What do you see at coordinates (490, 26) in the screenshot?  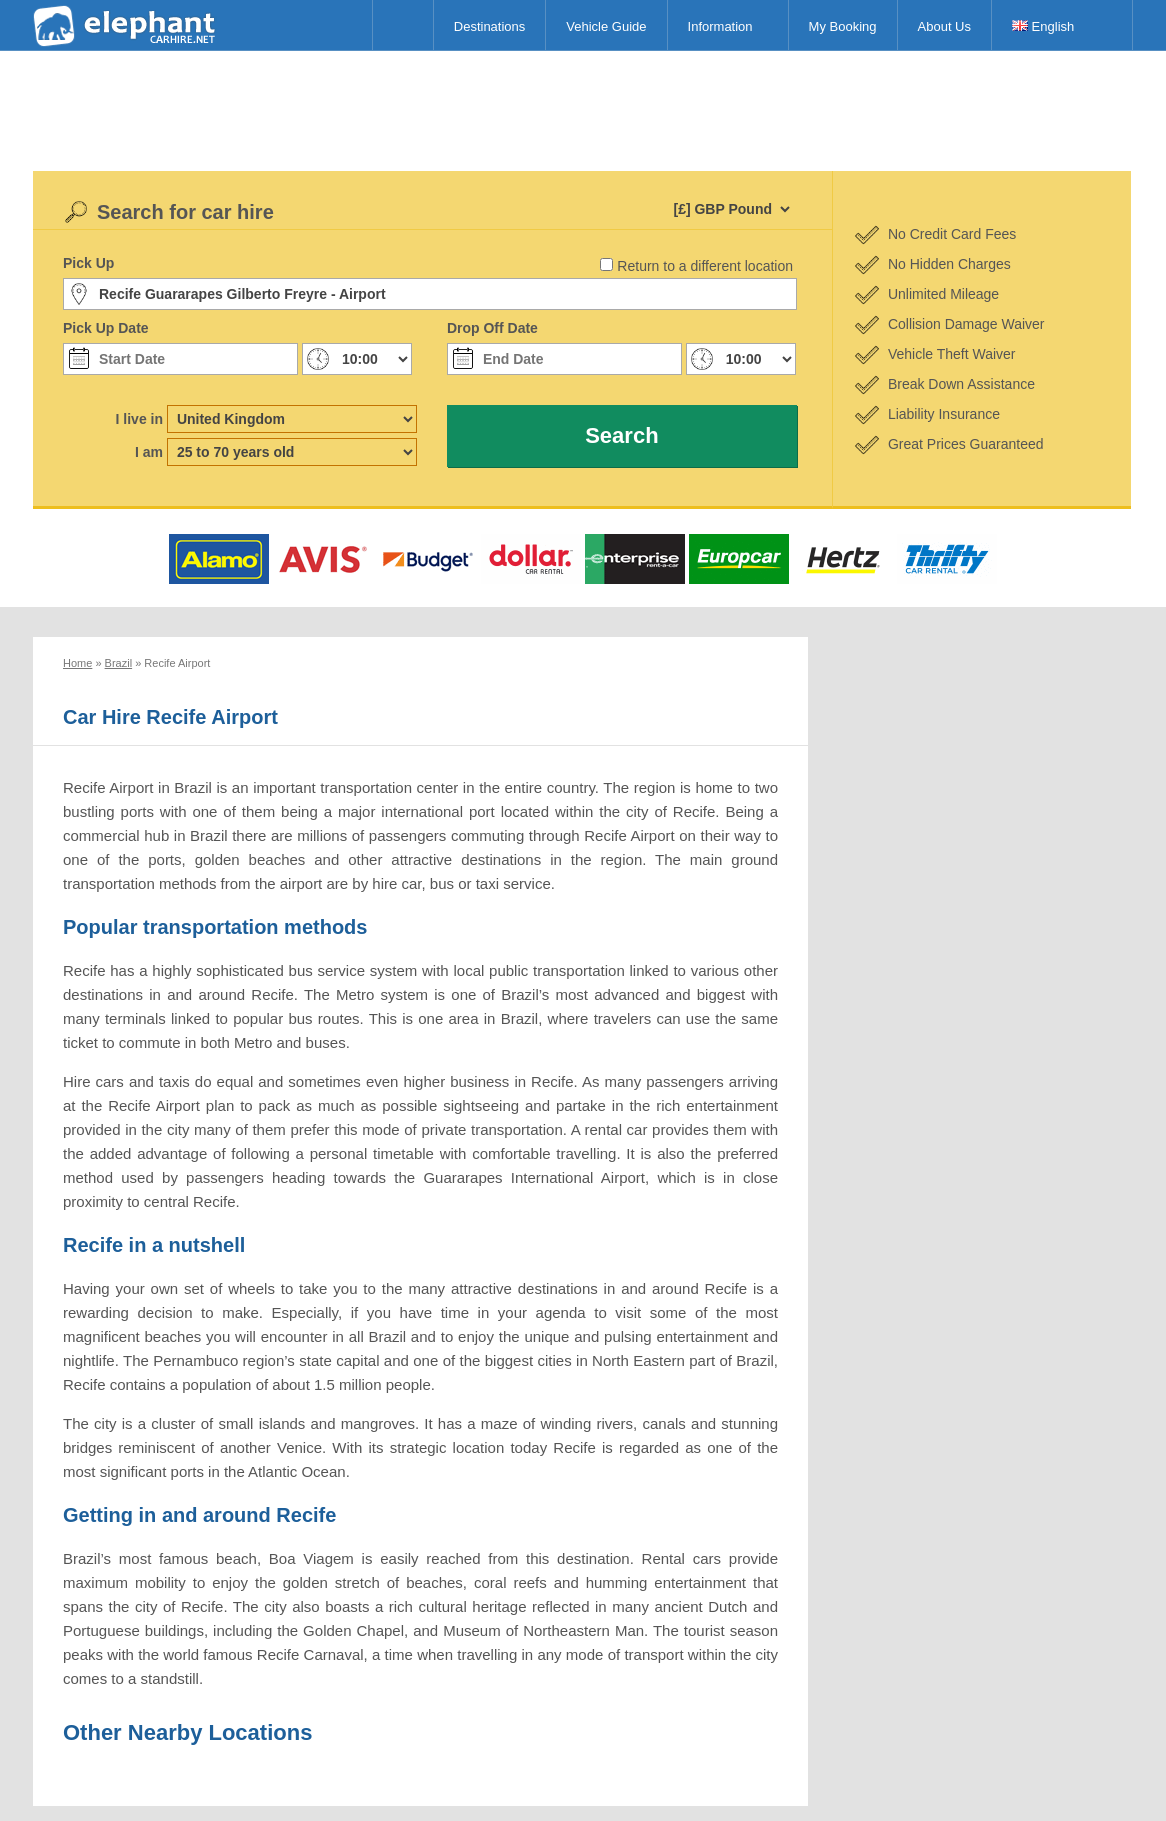 I see `Destinations` at bounding box center [490, 26].